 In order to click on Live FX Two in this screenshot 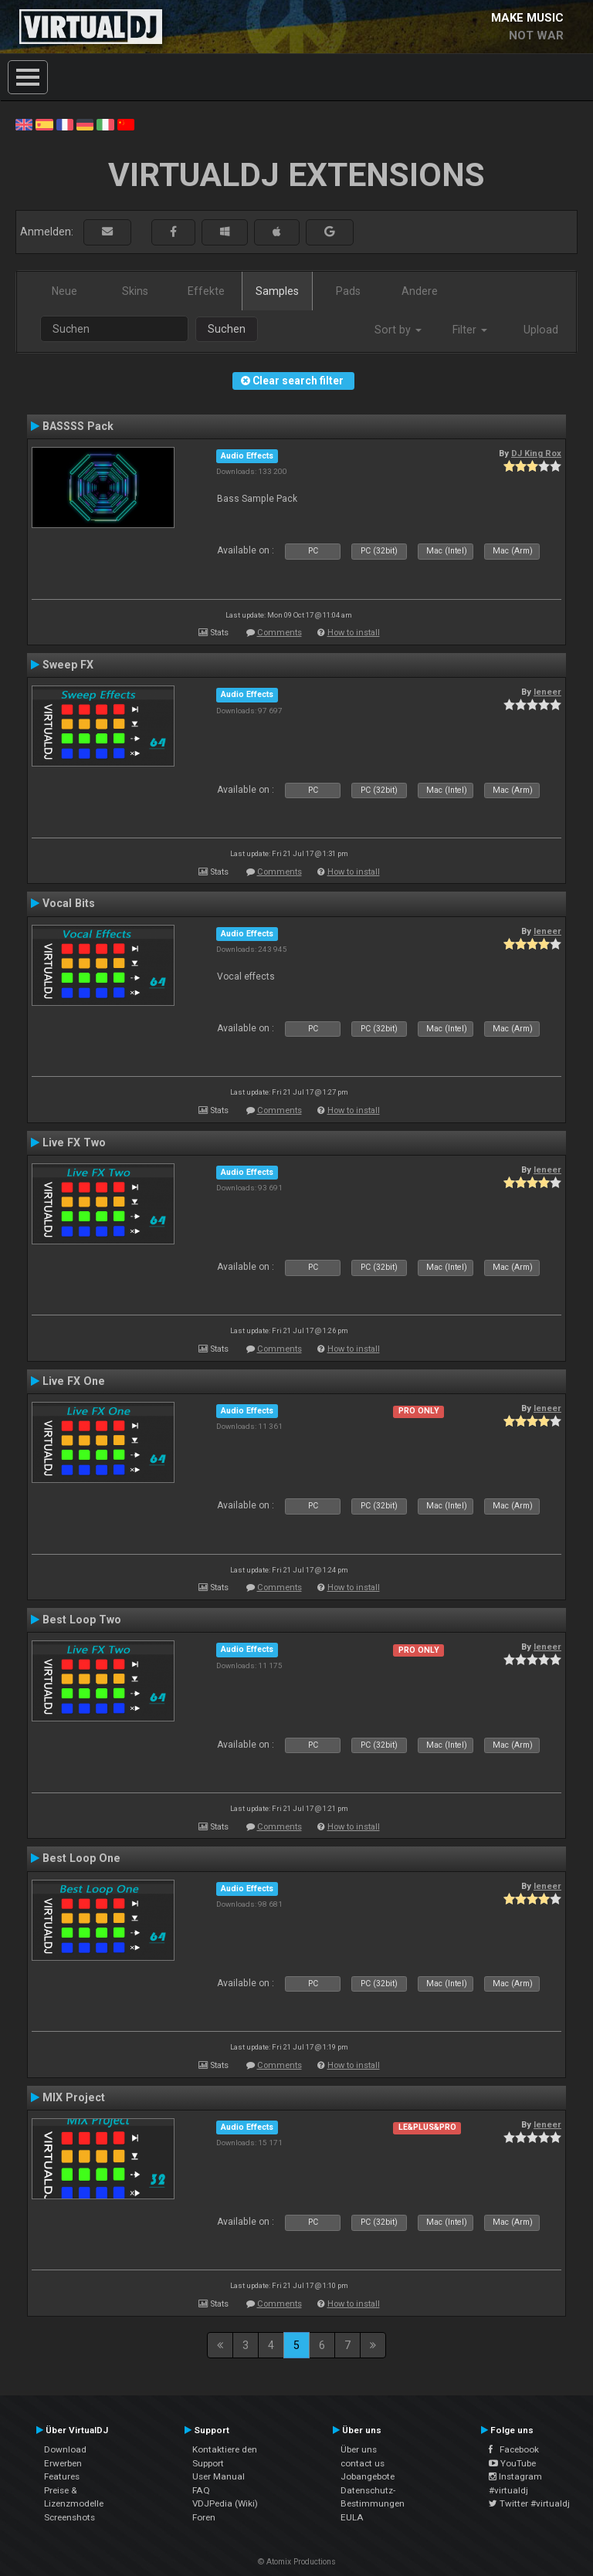, I will do `click(74, 1142)`.